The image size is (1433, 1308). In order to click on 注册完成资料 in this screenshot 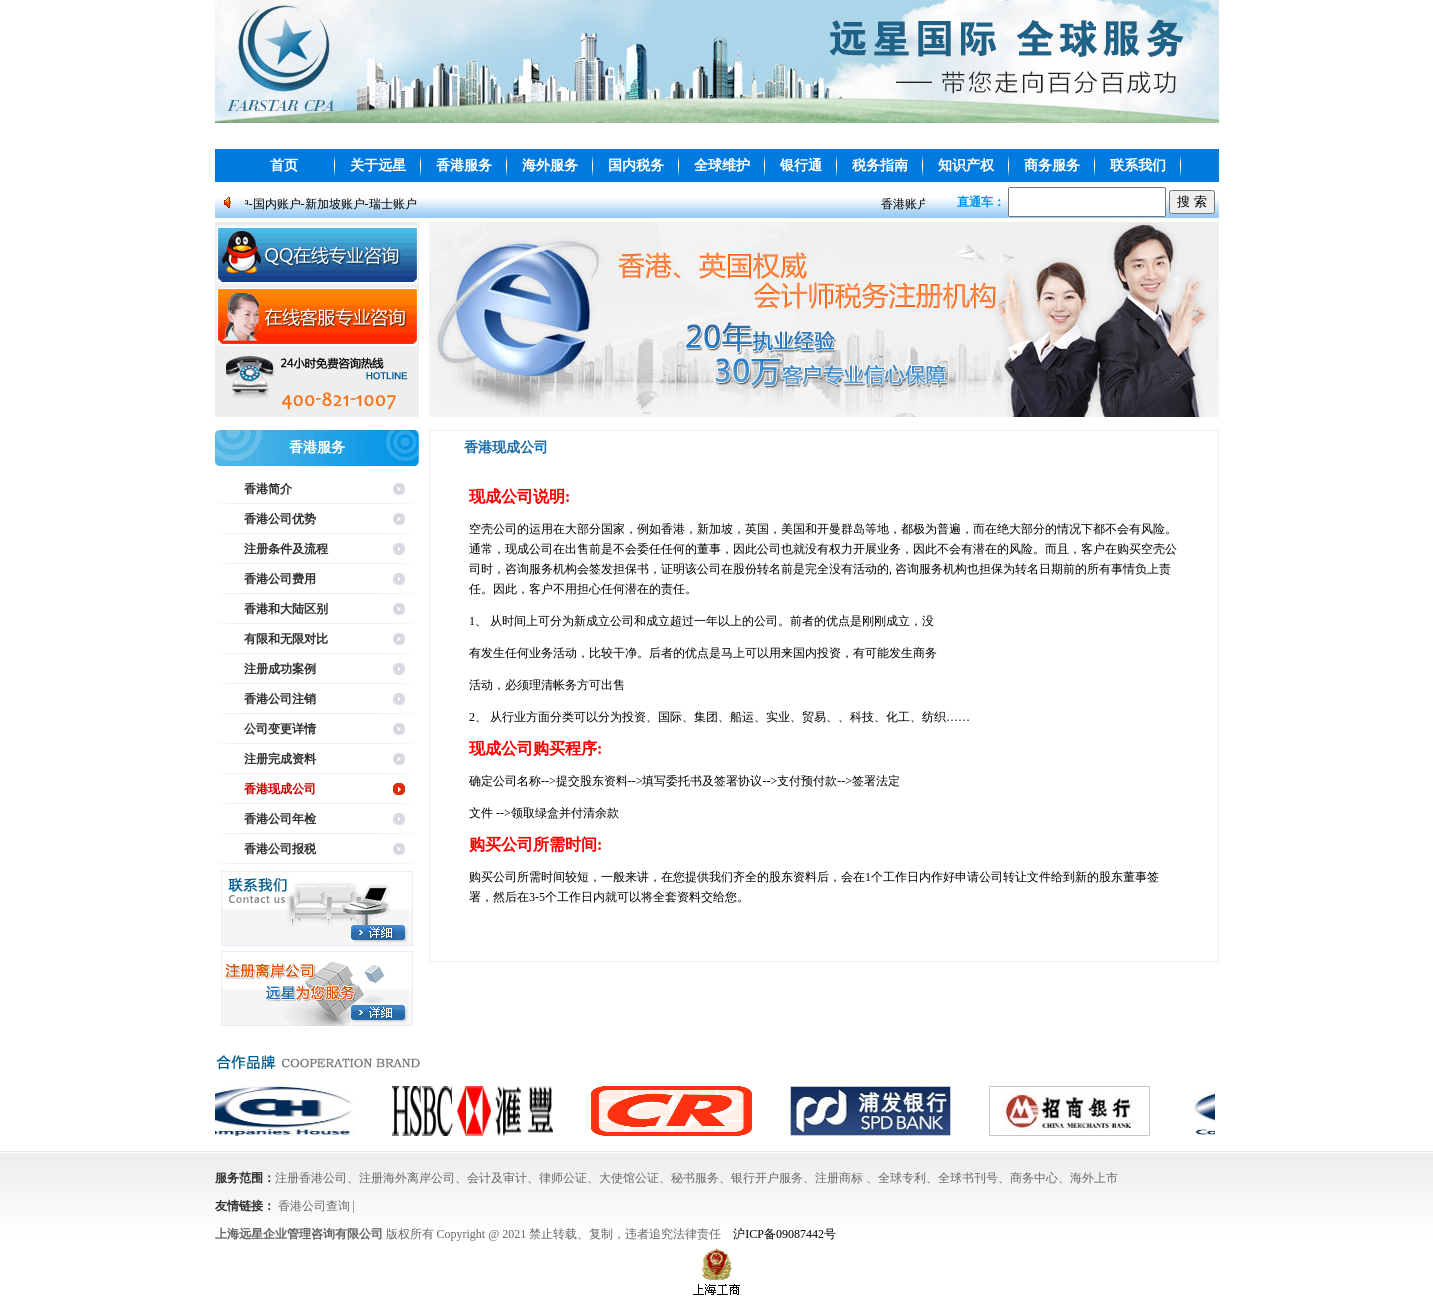, I will do `click(280, 759)`.